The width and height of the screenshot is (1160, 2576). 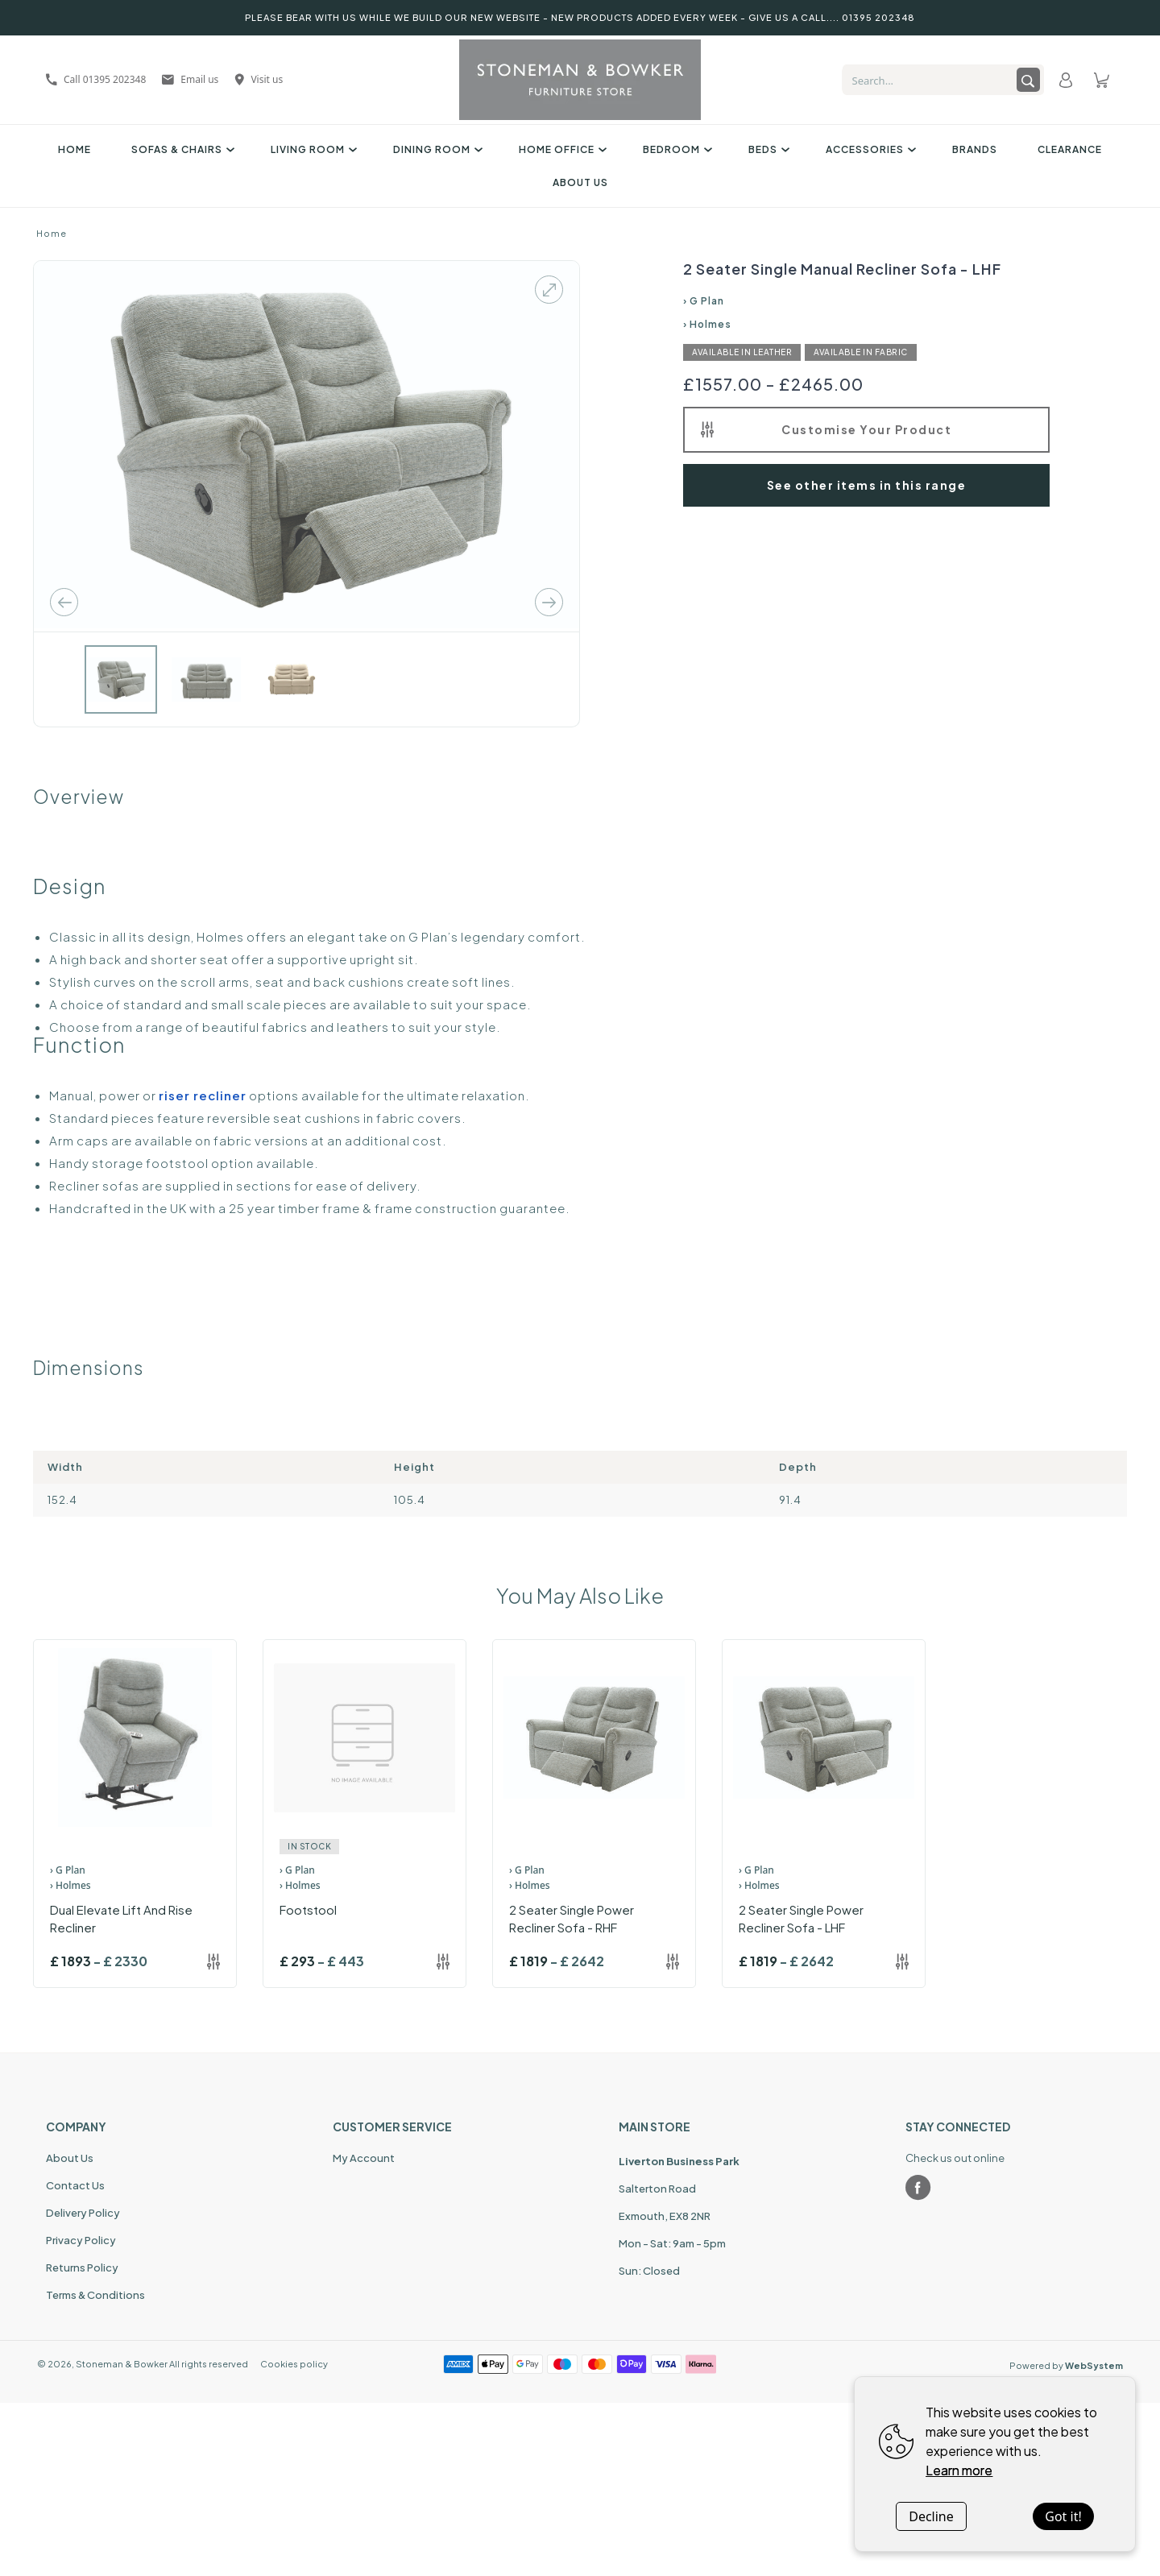 I want to click on Cookies policy, so click(x=294, y=2364).